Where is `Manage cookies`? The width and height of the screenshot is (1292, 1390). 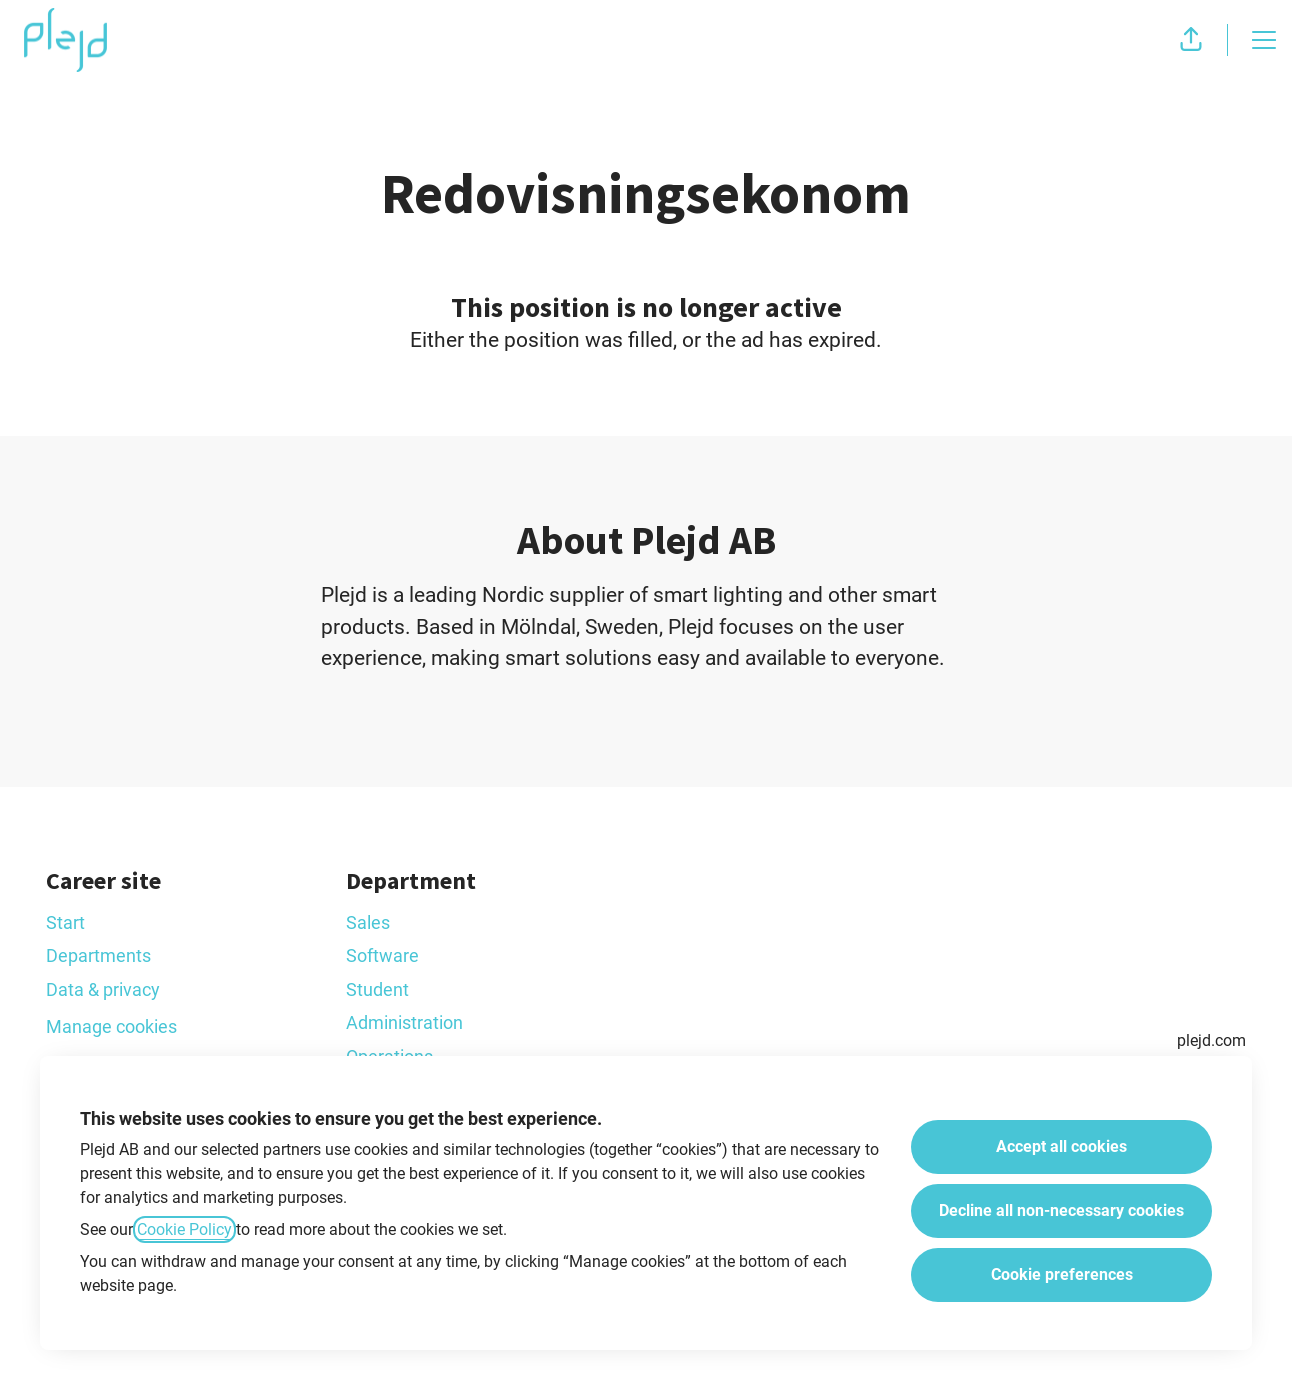 Manage cookies is located at coordinates (111, 1026).